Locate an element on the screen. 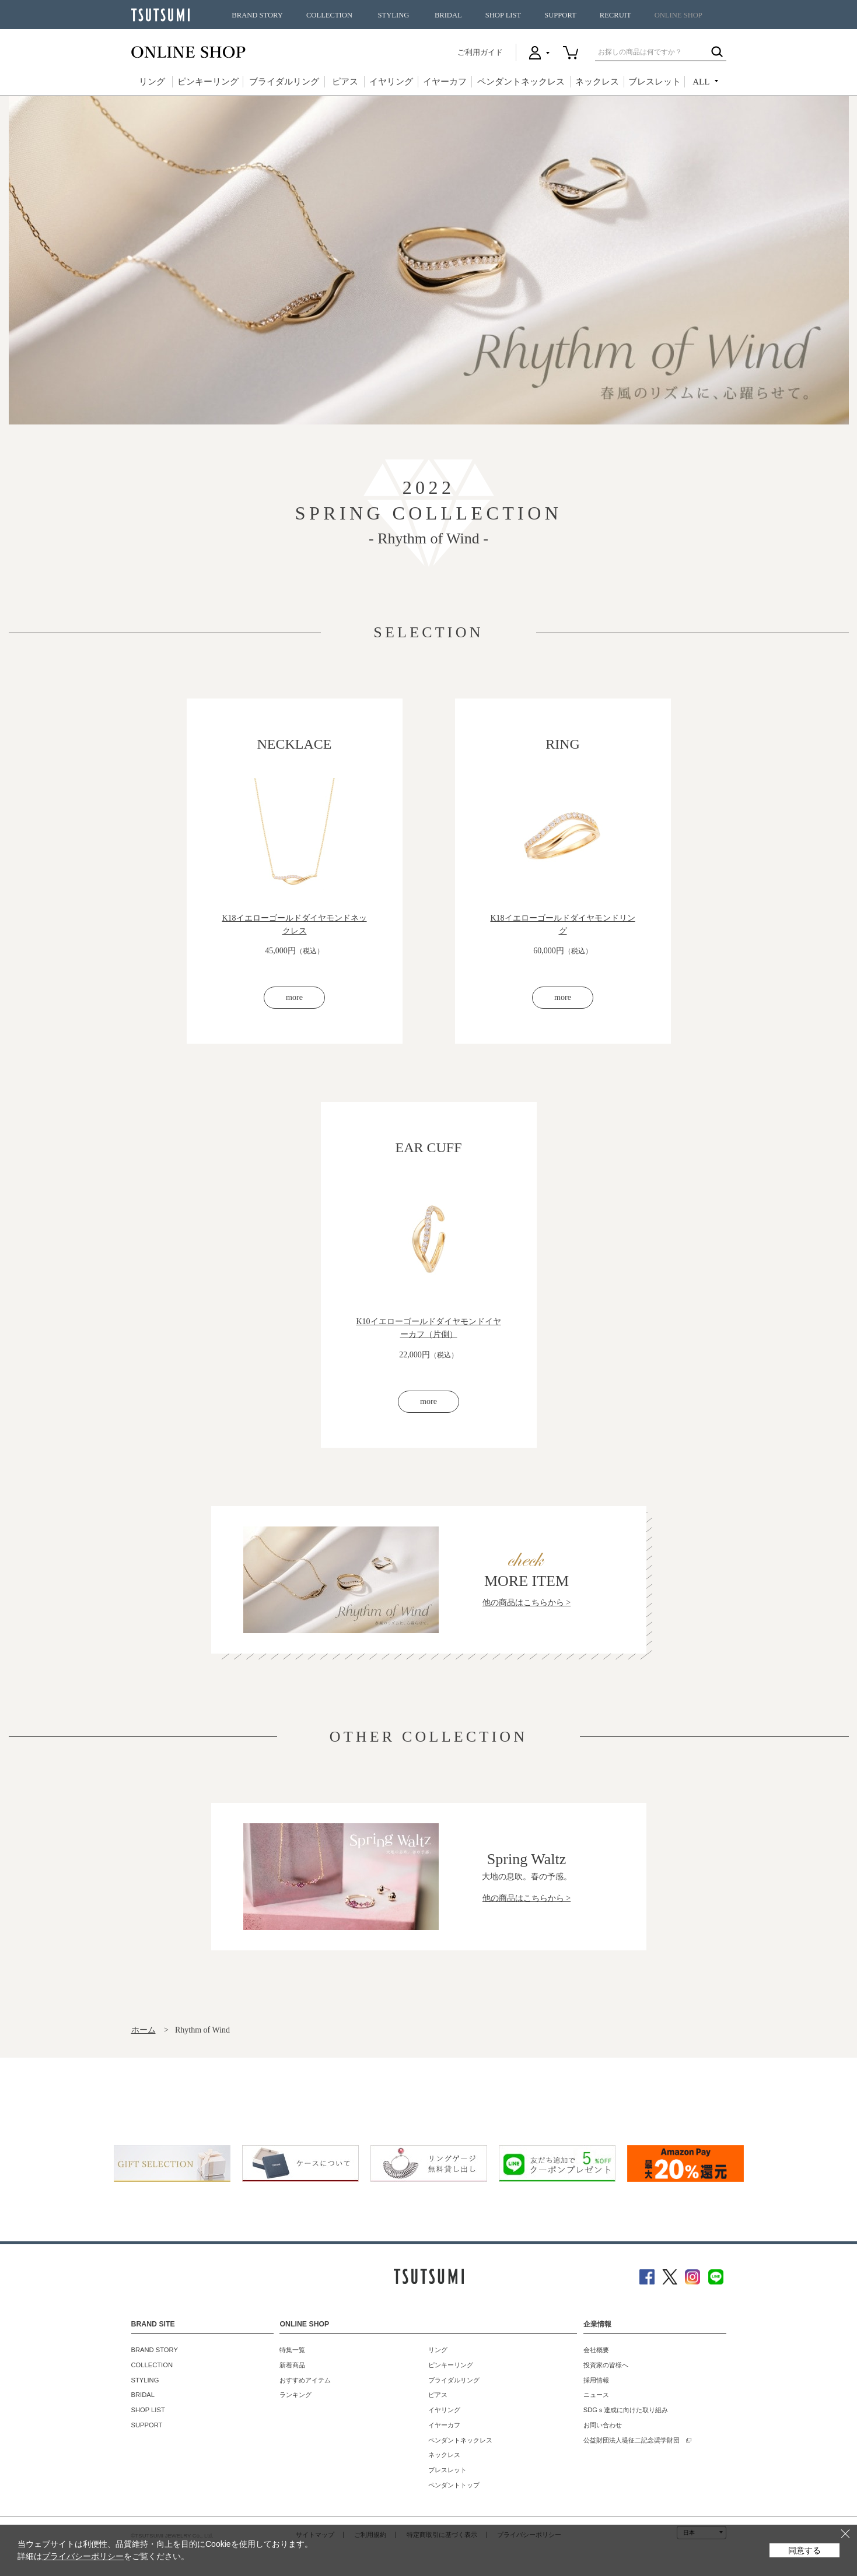 The image size is (857, 2576). ピンキーリング is located at coordinates (208, 81).